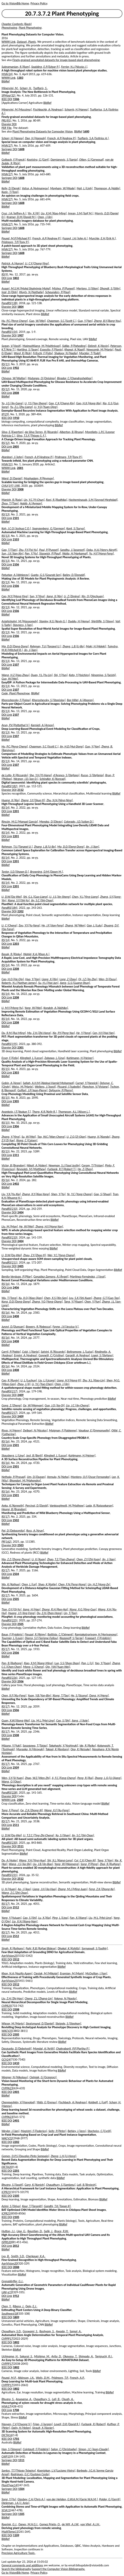 This screenshot has height=2576, width=124. What do you see at coordinates (64, 1778) in the screenshot?
I see `Ji, F.C.[Feng-Cheng]` at bounding box center [64, 1778].